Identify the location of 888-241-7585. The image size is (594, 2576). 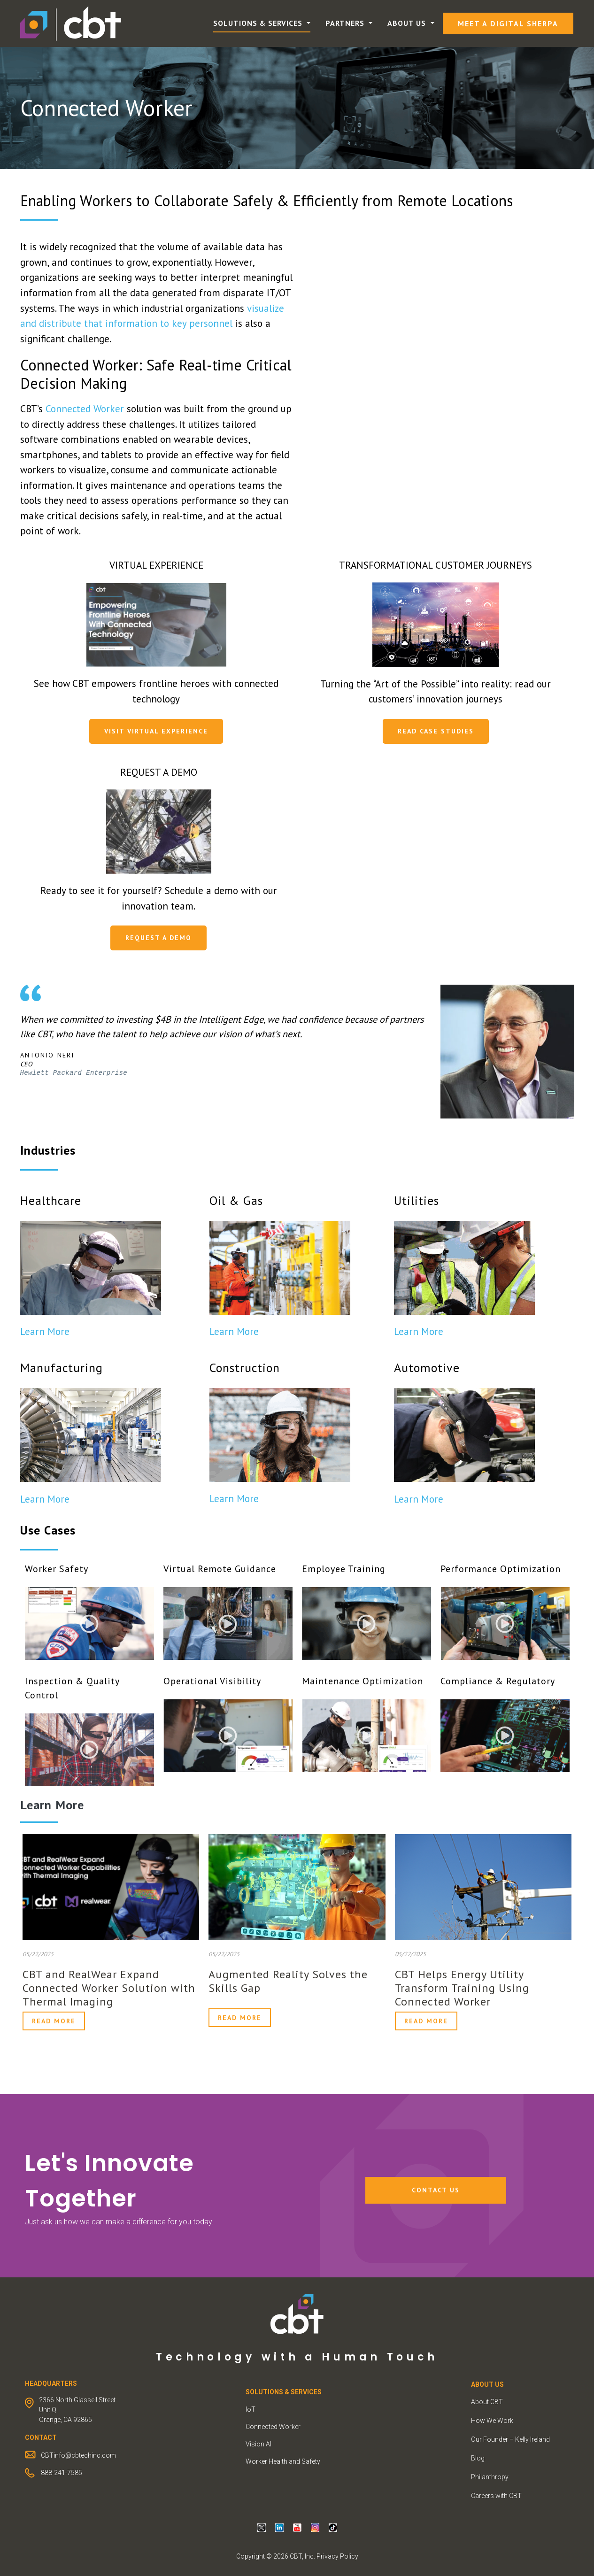
(61, 2472).